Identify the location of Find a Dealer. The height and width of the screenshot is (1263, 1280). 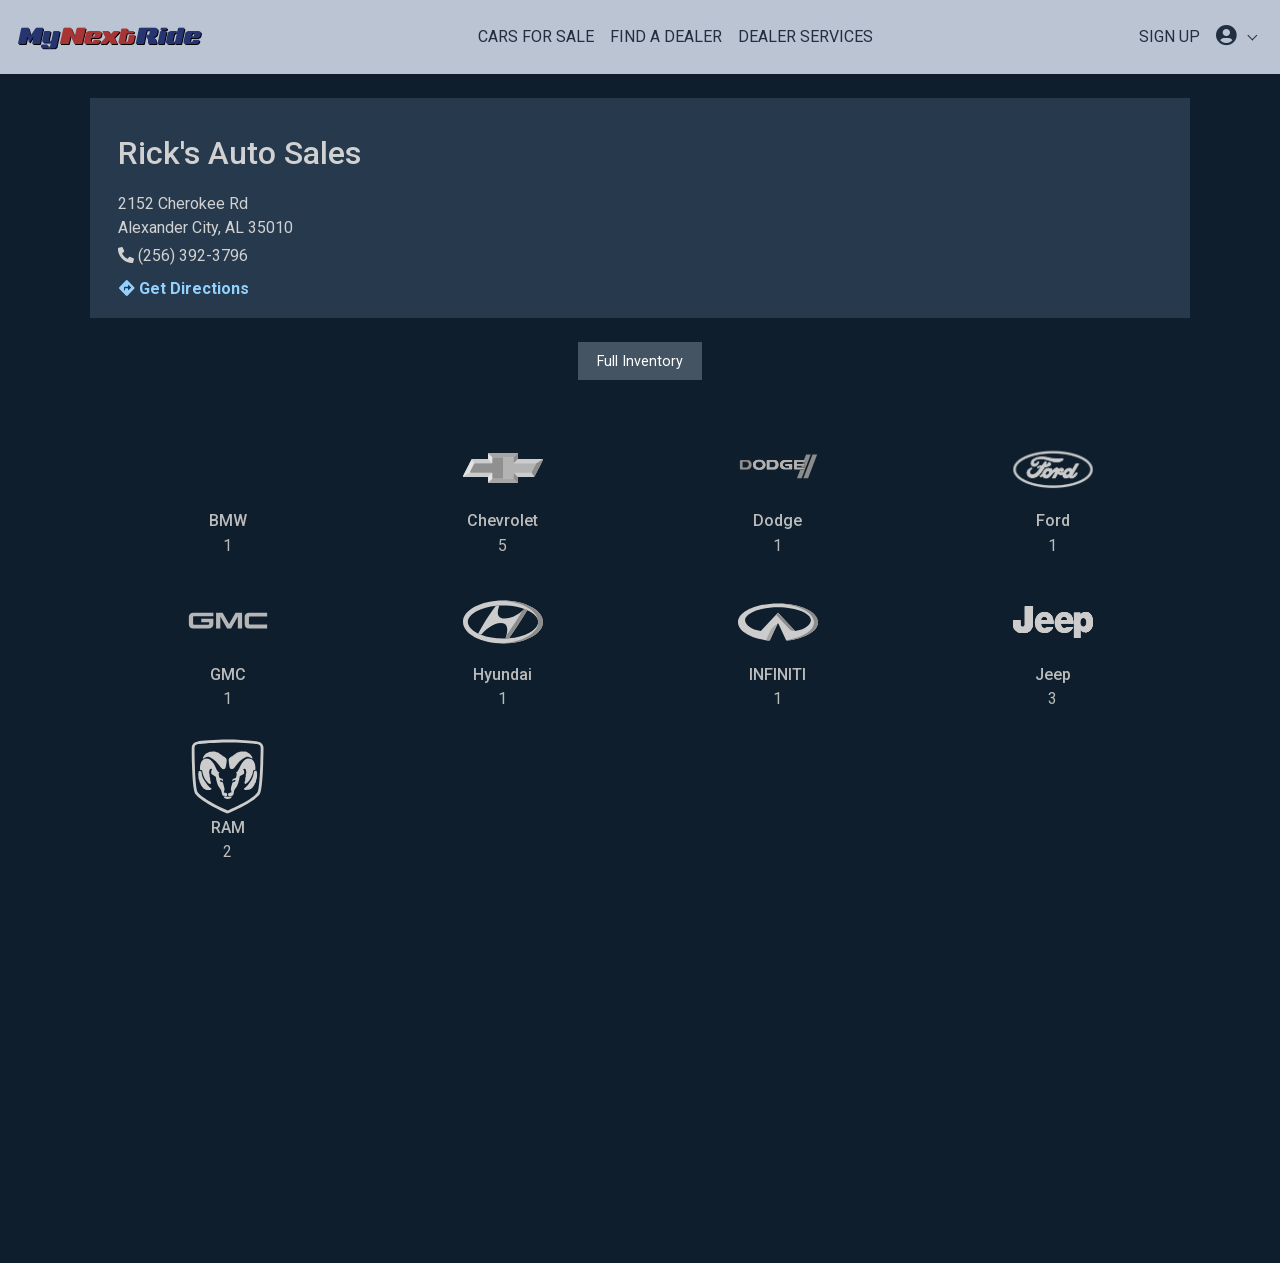
(666, 36).